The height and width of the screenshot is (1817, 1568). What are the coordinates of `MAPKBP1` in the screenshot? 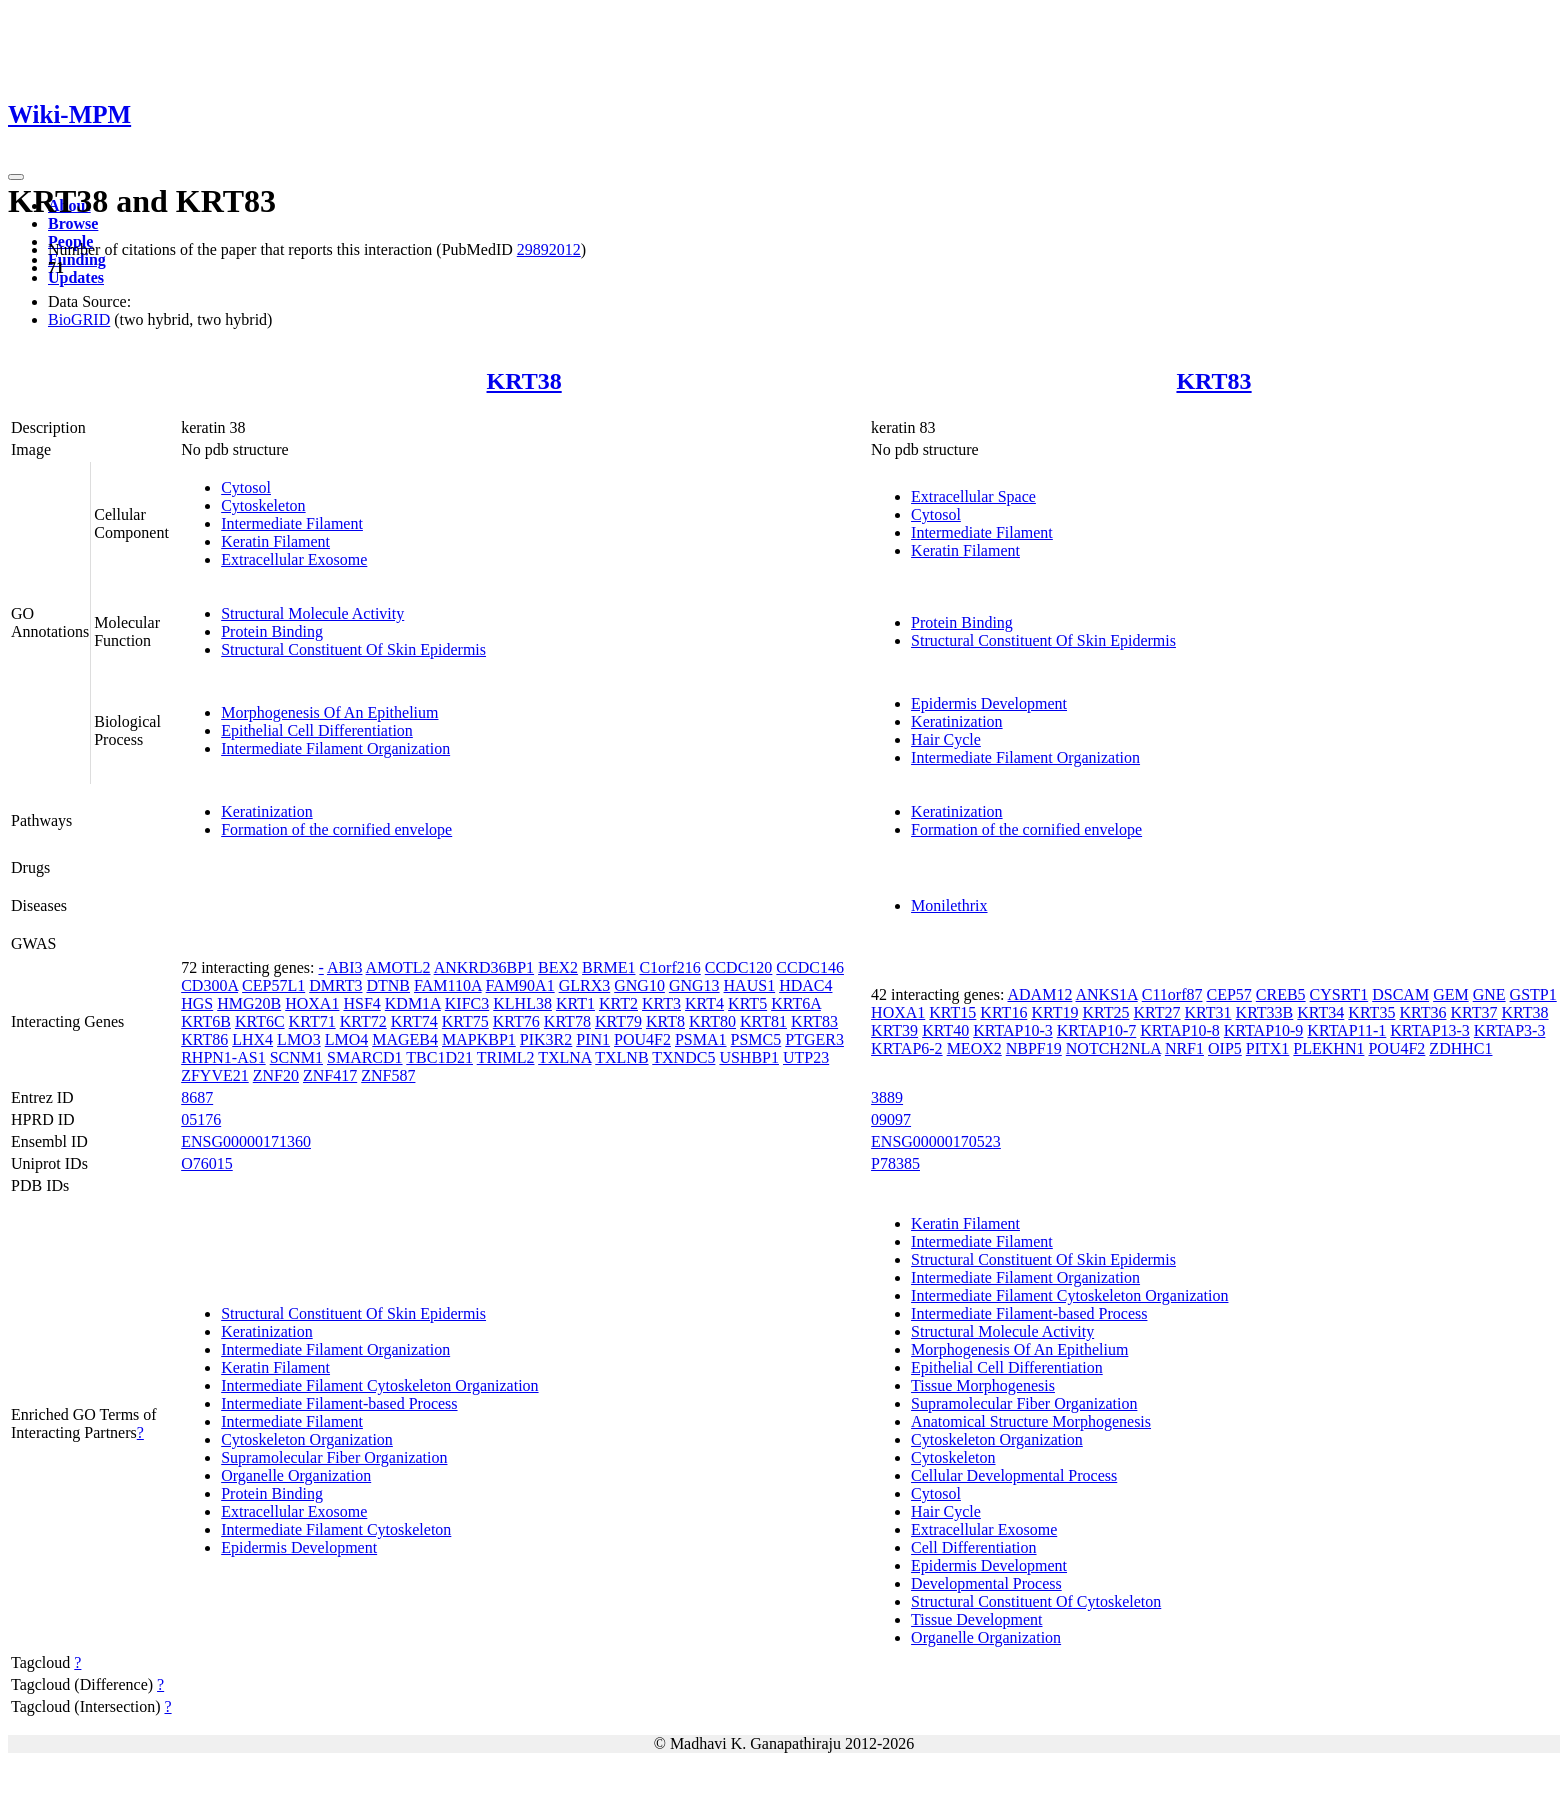 It's located at (479, 1039).